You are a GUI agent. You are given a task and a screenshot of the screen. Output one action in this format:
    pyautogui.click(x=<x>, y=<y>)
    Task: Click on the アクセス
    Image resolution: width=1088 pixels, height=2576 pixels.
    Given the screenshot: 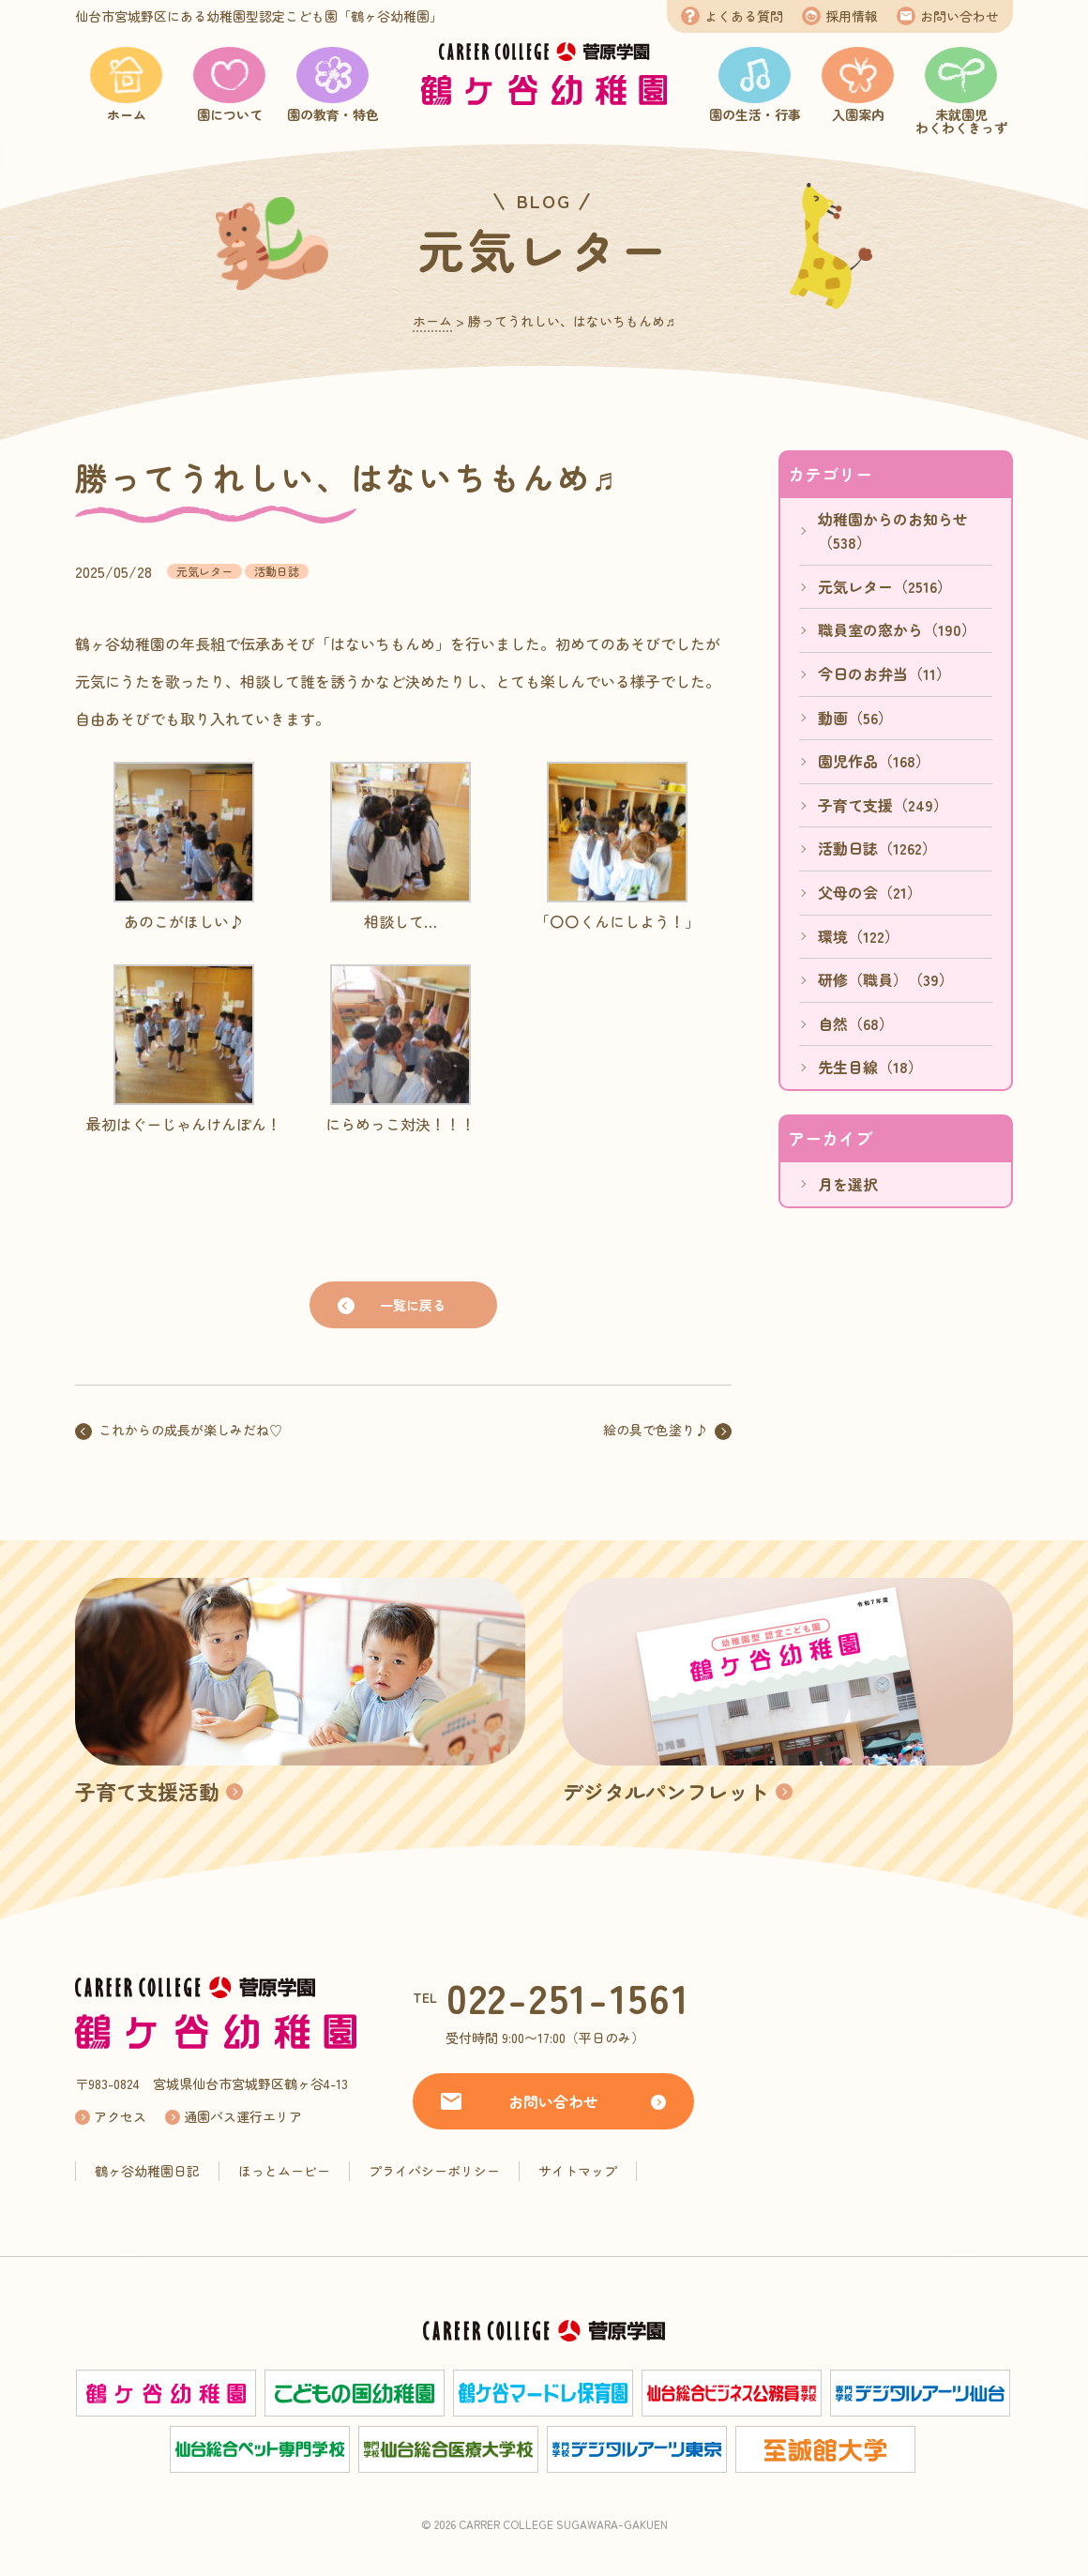 What is the action you would take?
    pyautogui.click(x=120, y=2116)
    